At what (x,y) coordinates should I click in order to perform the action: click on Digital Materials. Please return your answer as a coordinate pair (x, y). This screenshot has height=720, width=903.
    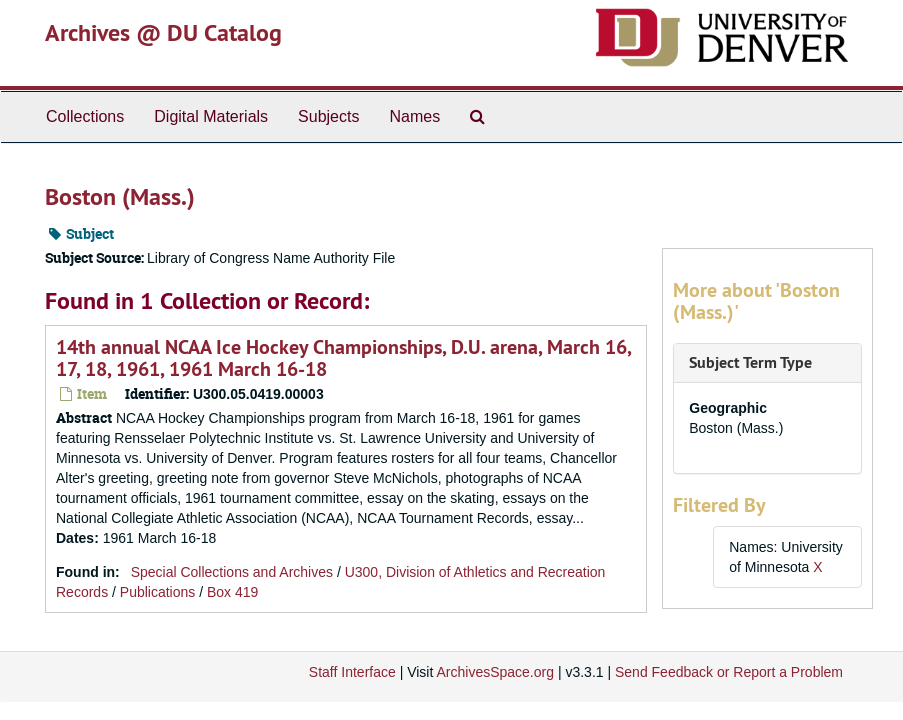
    Looking at the image, I should click on (211, 116).